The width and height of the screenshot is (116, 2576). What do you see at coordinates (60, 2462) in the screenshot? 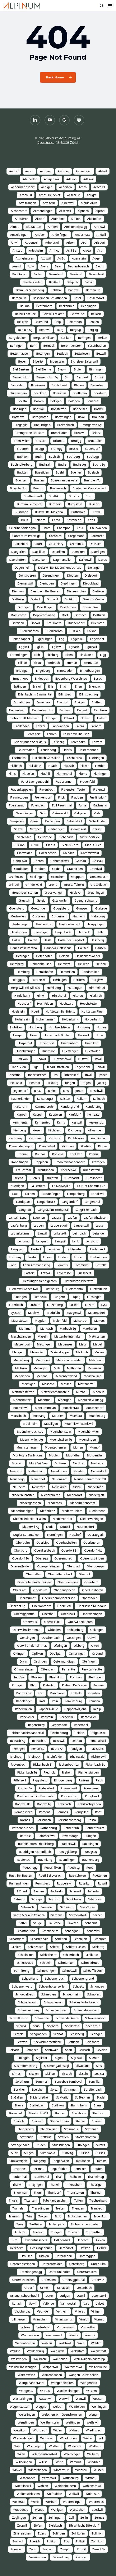
I see `Wilsg [listitem]` at bounding box center [60, 2462].